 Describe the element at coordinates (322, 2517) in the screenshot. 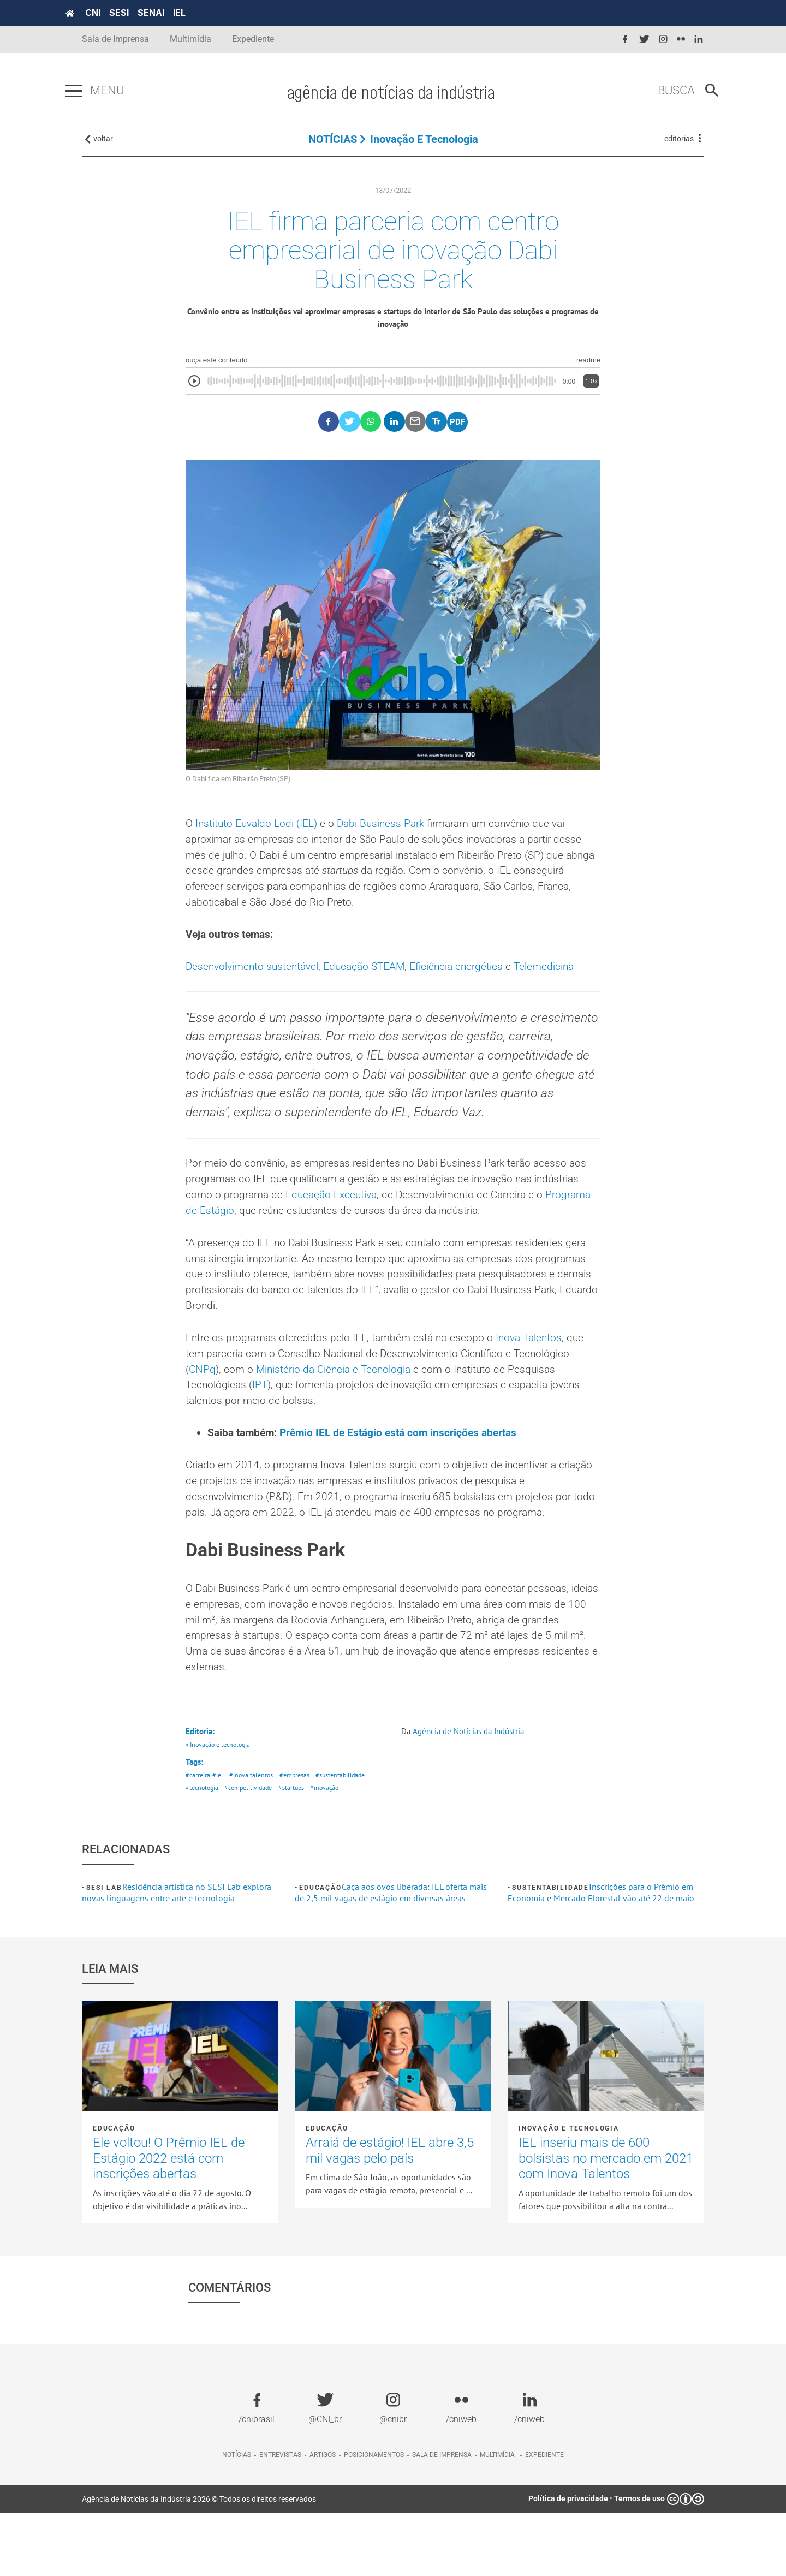

I see `Artigos` at that location.